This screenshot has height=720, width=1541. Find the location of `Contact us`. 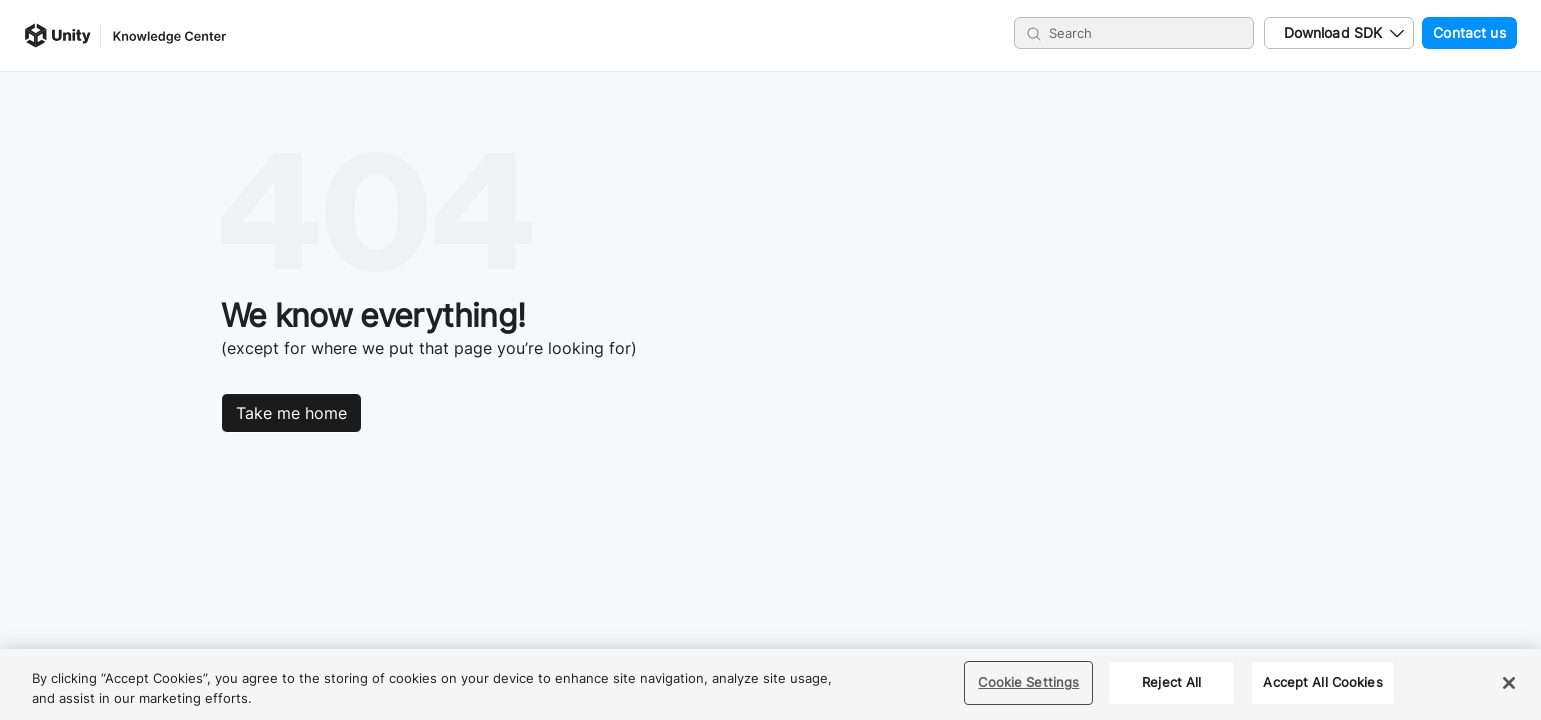

Contact us is located at coordinates (1464, 33).